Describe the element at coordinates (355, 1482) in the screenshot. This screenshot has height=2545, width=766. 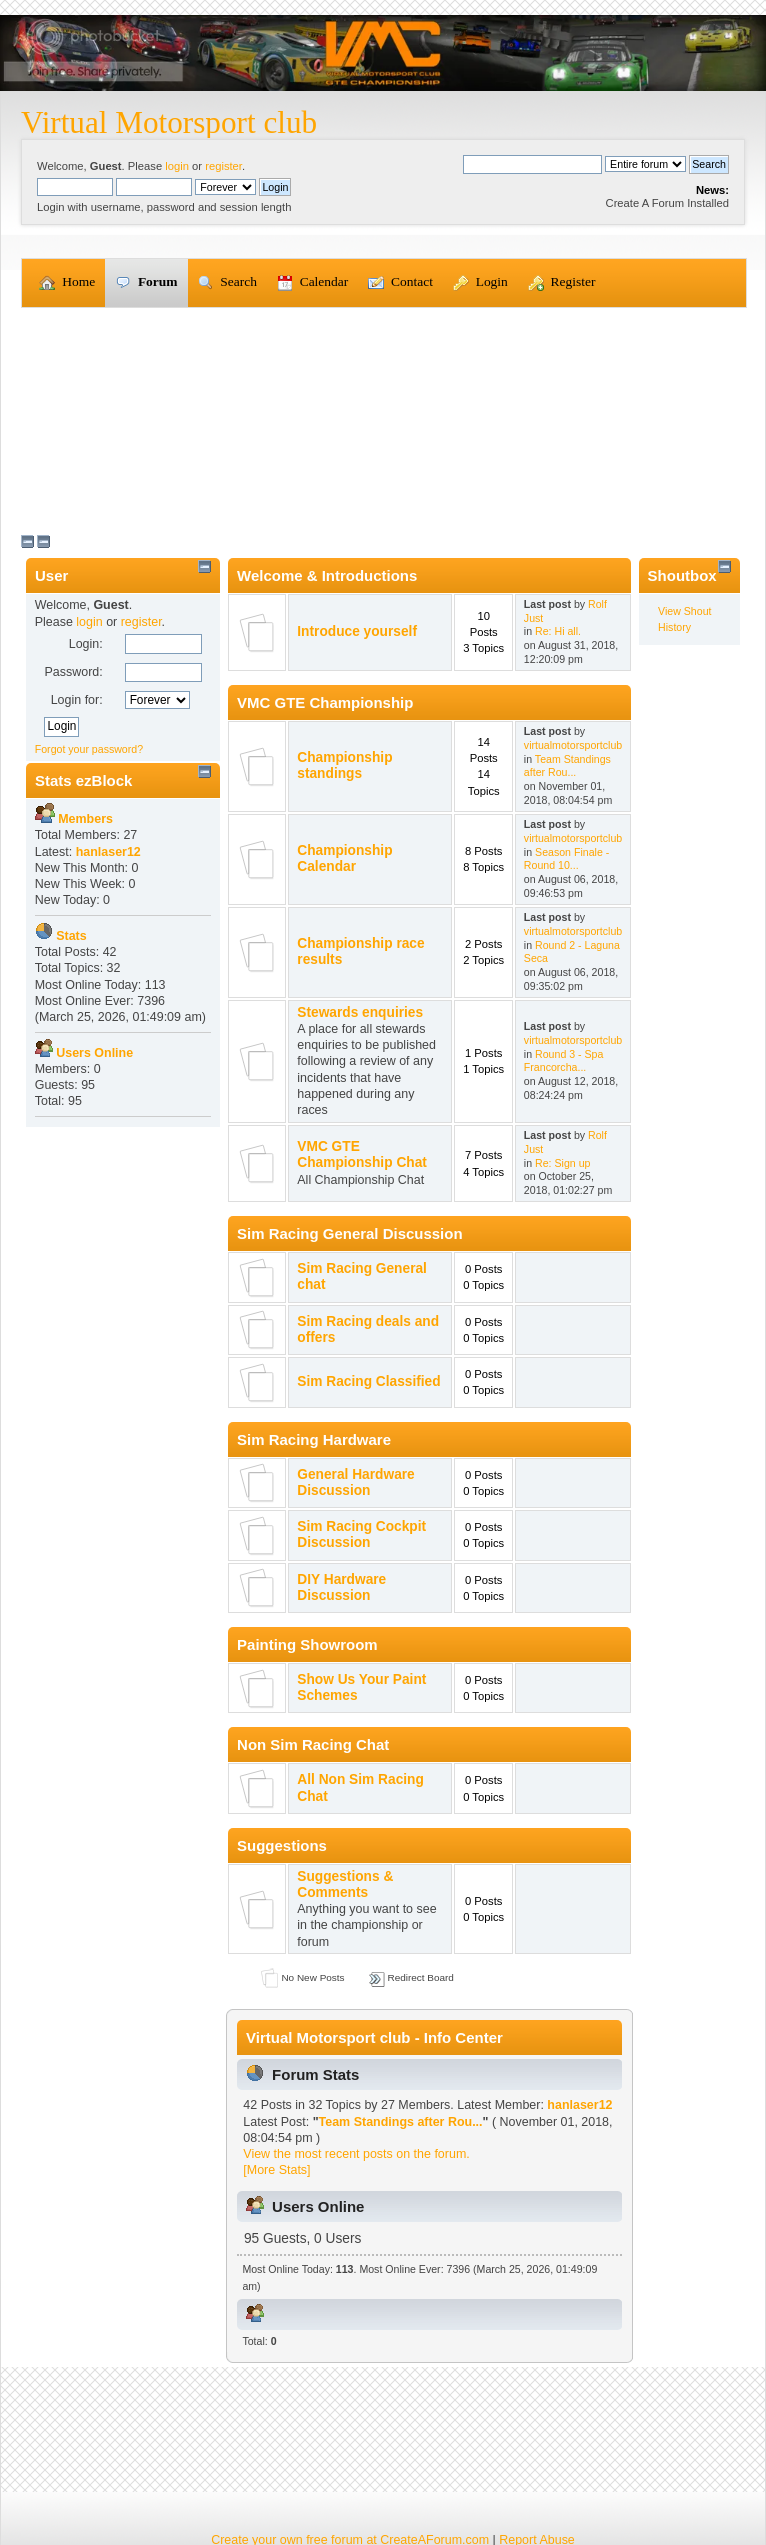
I see `General Hardware Discussion` at that location.